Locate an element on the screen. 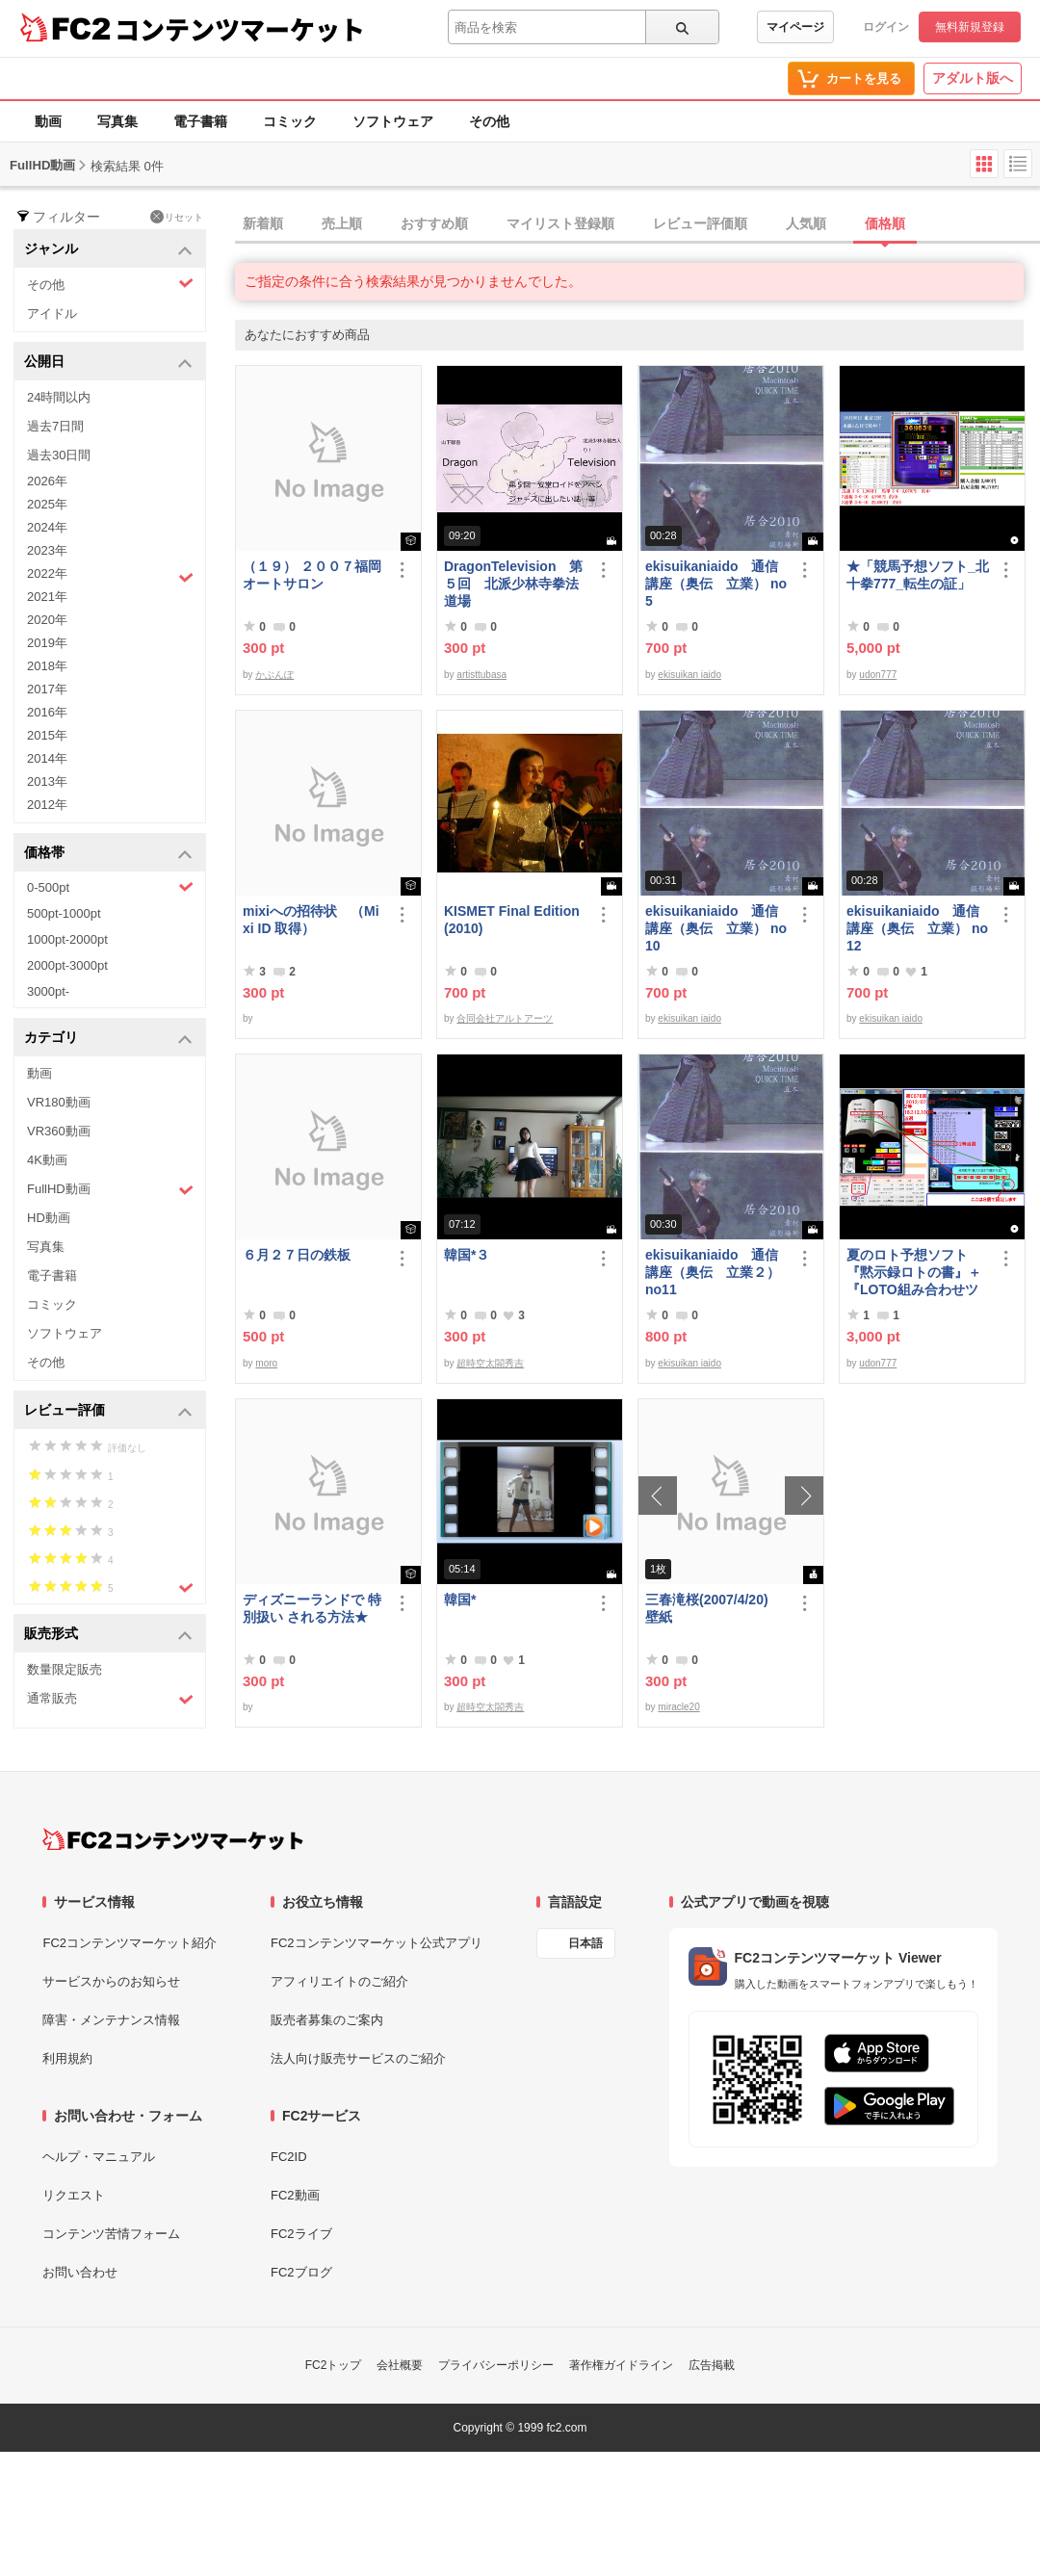 The image size is (1040, 2576). 2025年 is located at coordinates (47, 504).